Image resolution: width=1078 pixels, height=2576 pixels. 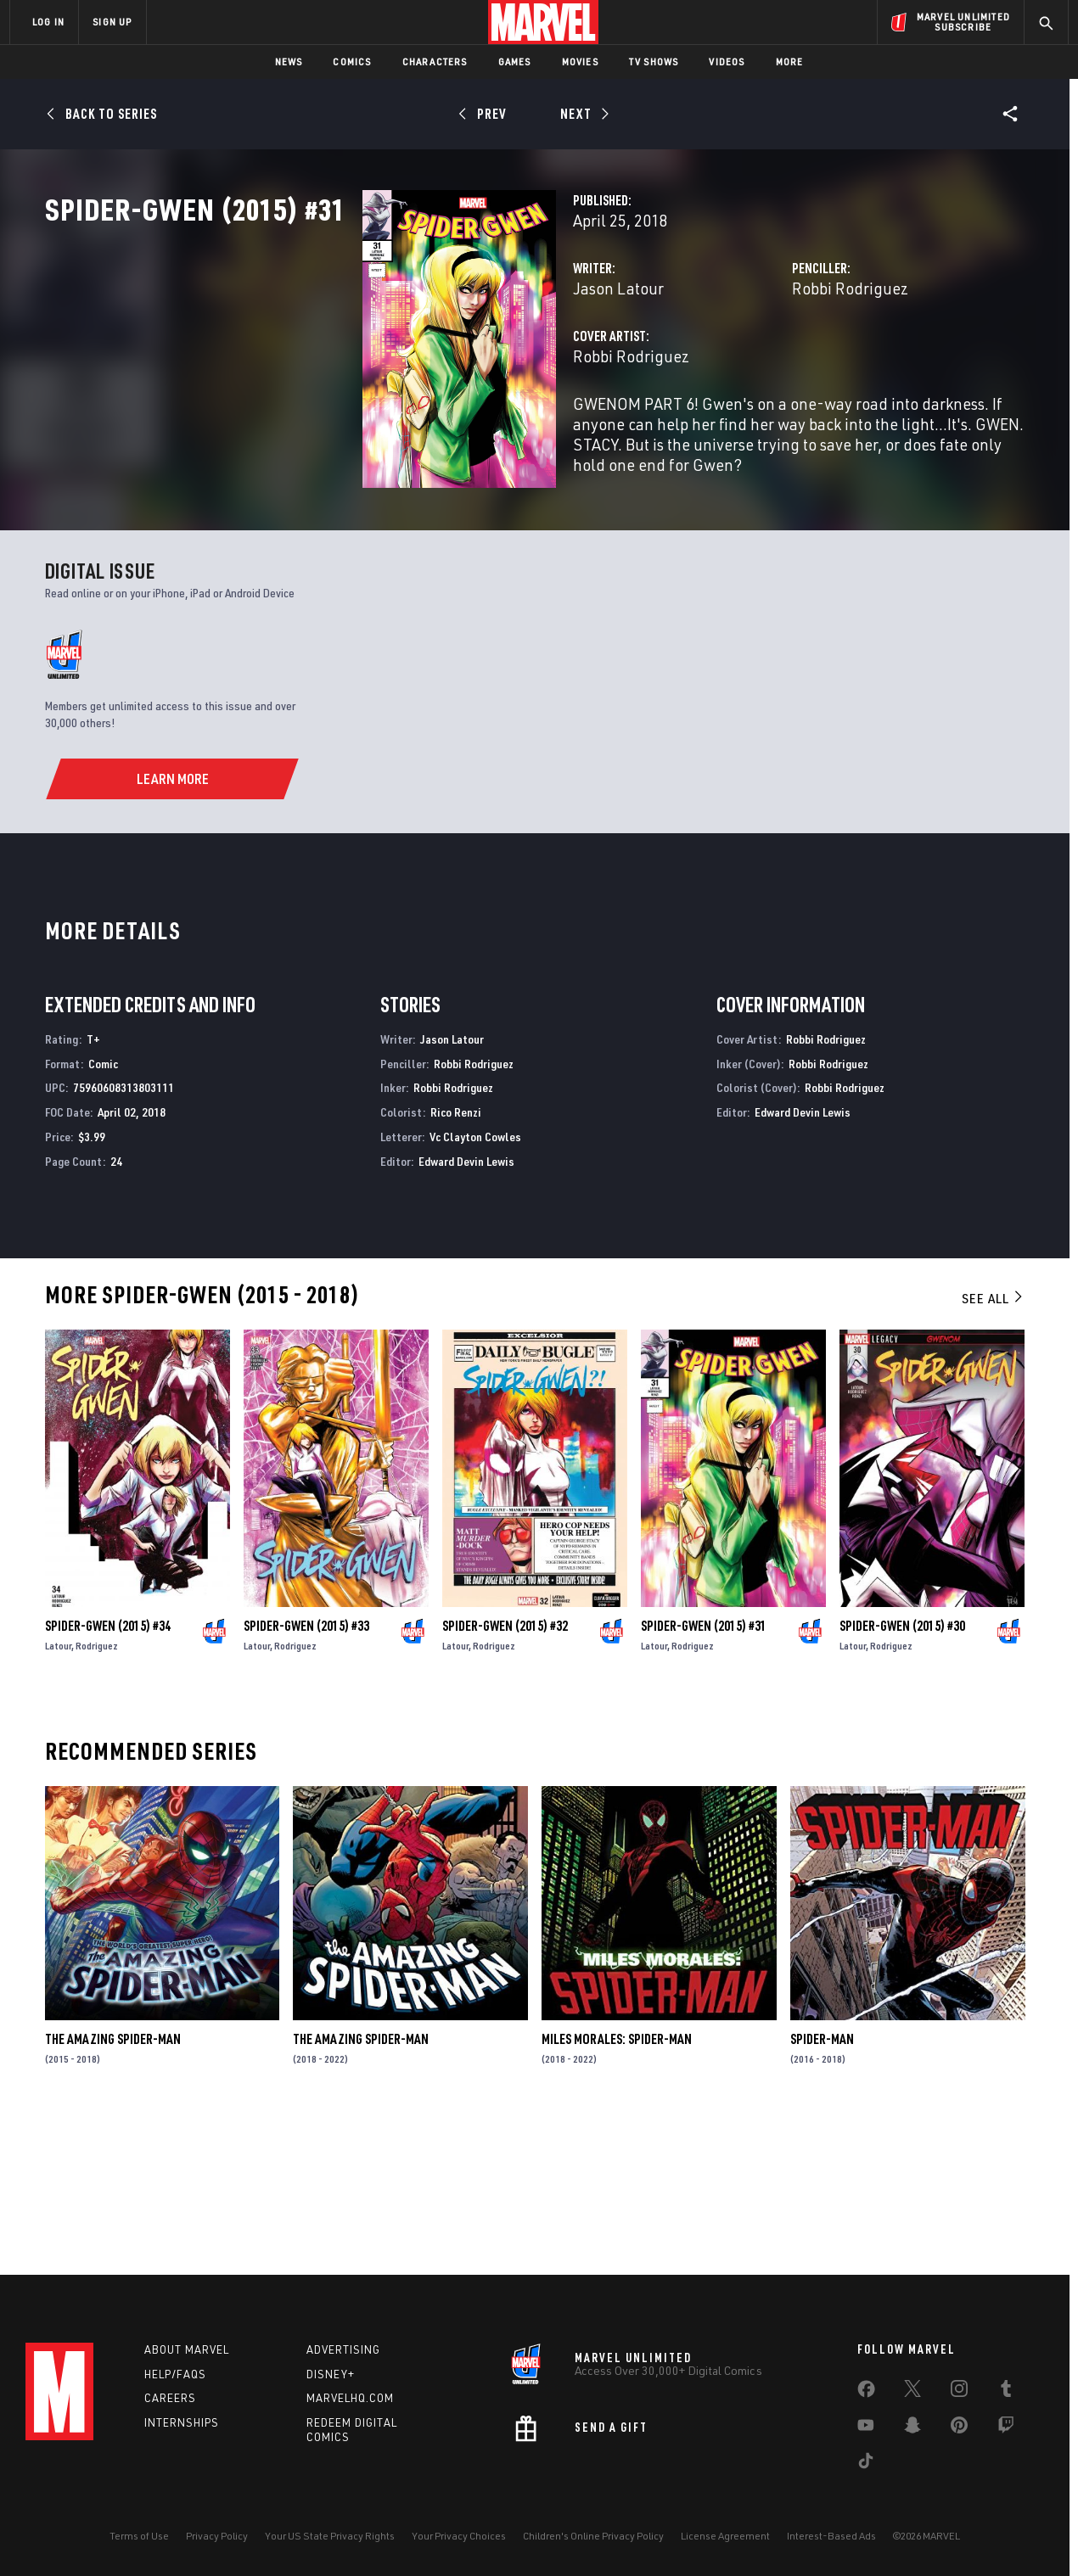 What do you see at coordinates (912, 2428) in the screenshot?
I see `[share on Snapchat]` at bounding box center [912, 2428].